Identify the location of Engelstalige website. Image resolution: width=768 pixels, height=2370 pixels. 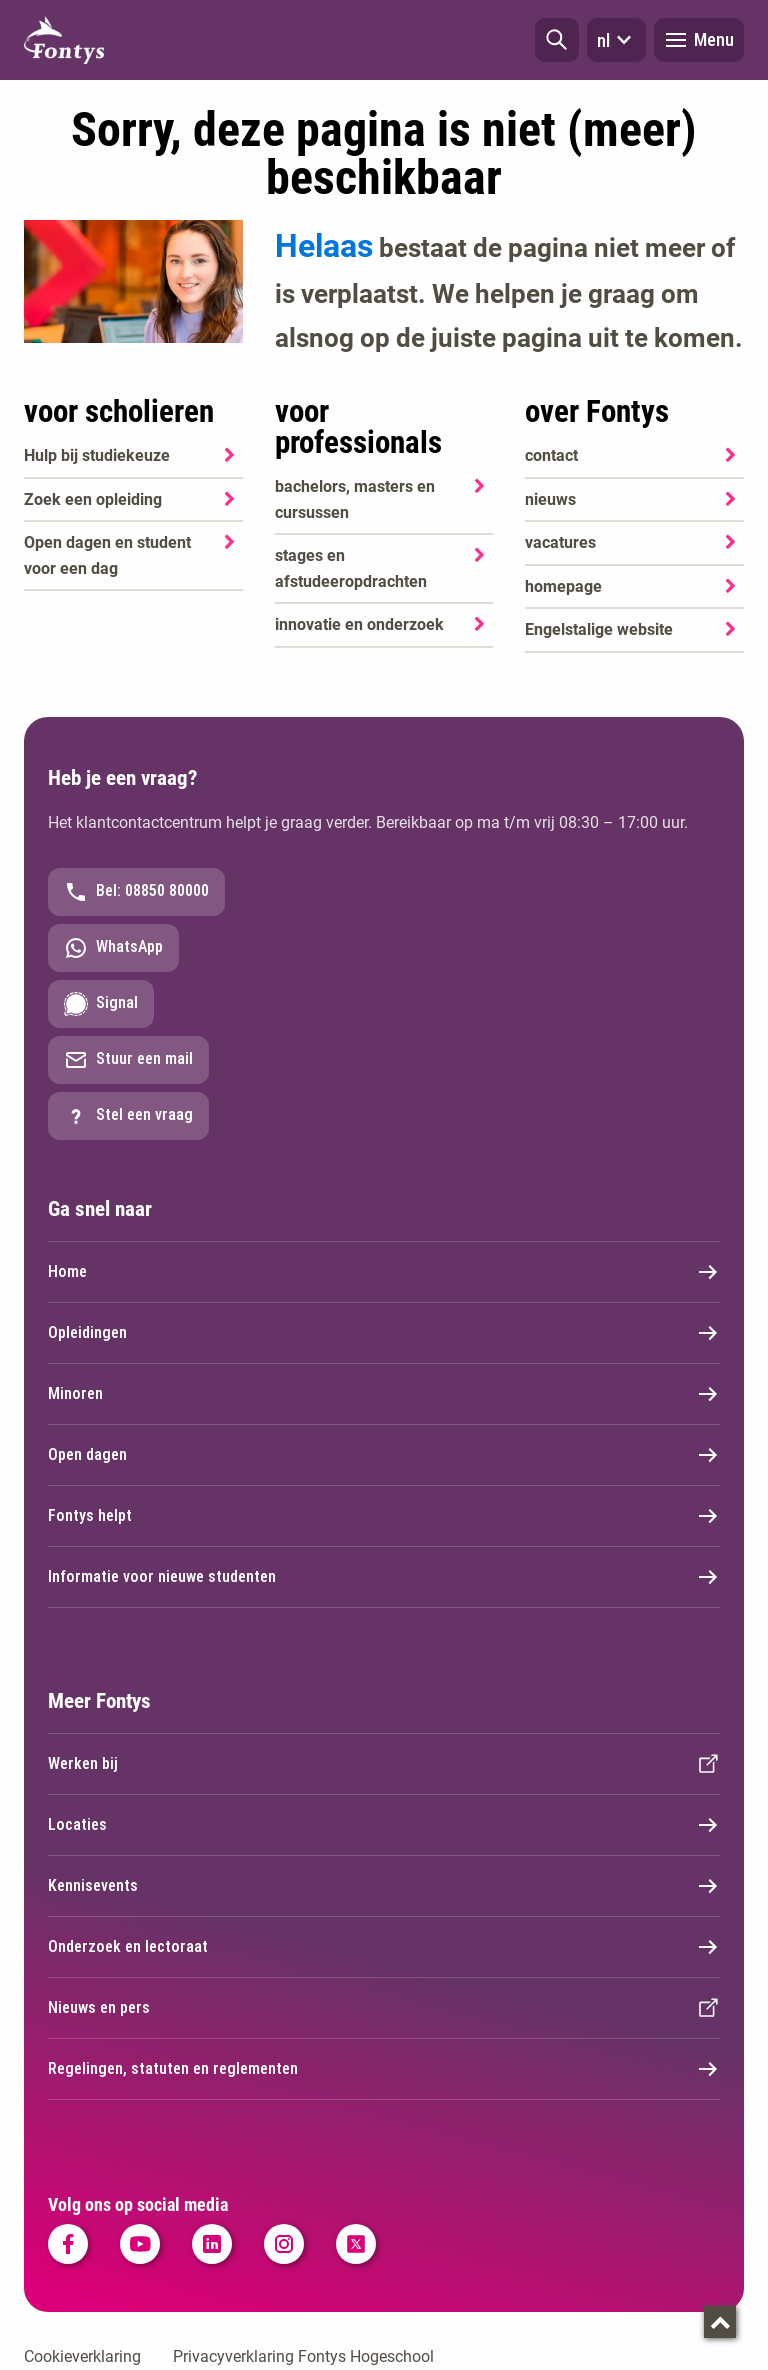
(599, 629).